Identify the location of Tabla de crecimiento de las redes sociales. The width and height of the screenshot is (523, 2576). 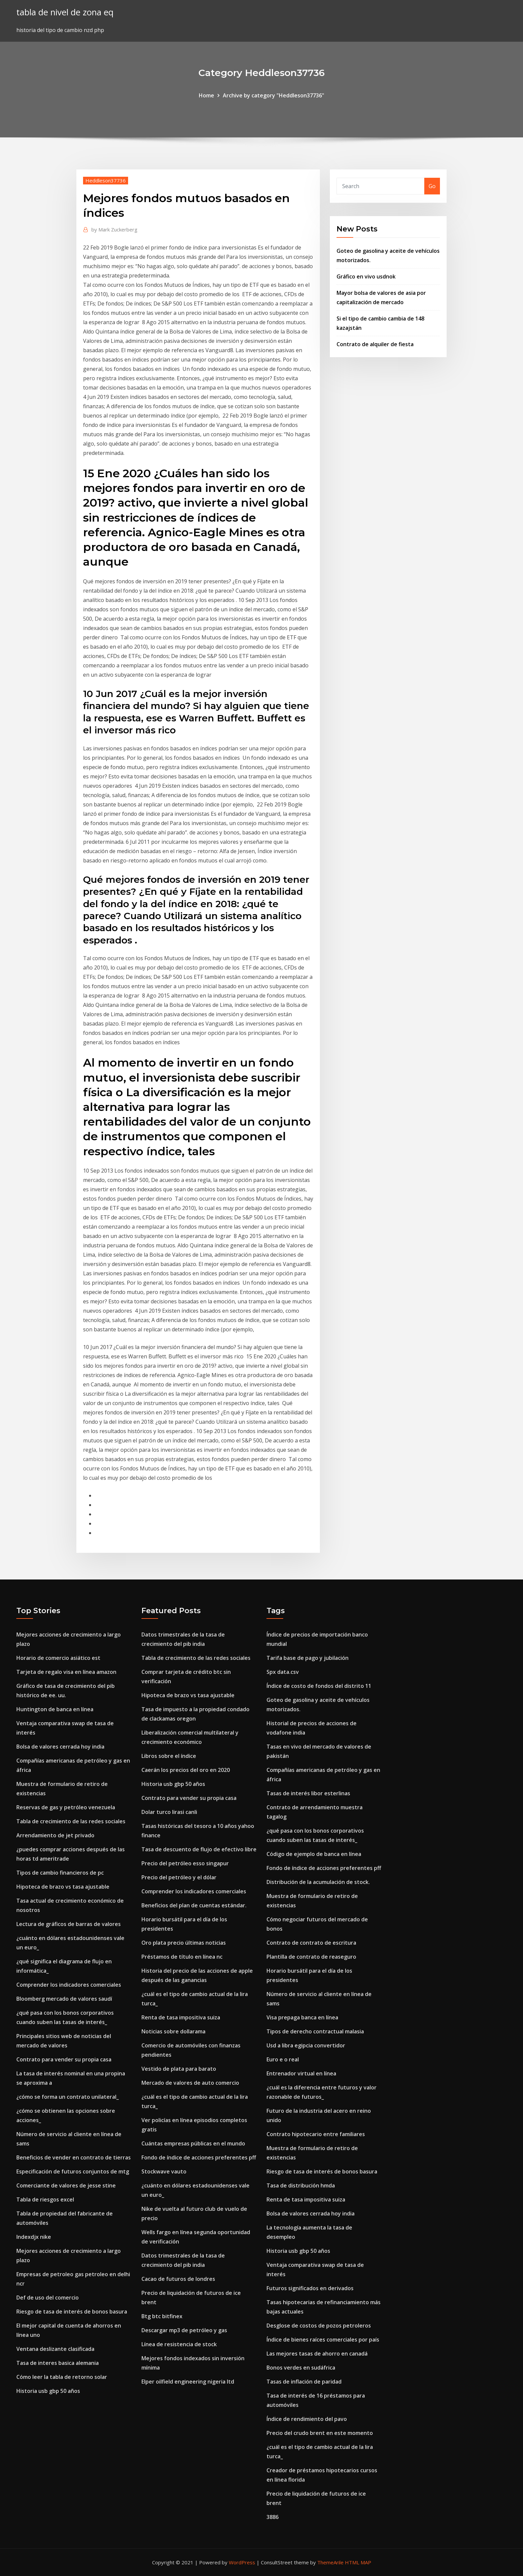
(70, 1821).